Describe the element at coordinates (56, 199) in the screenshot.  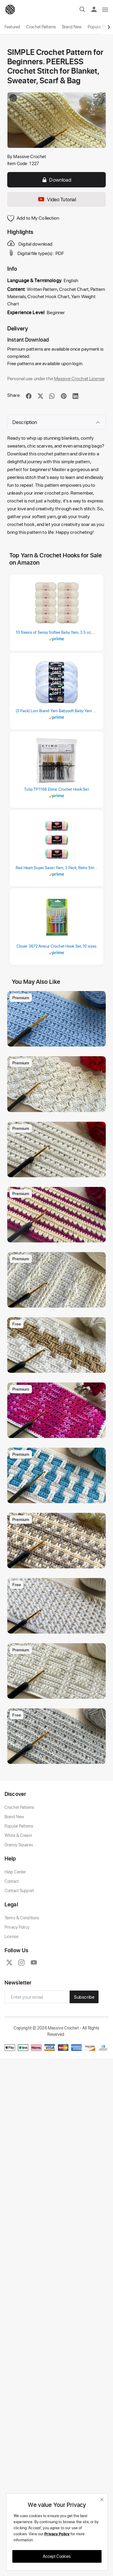
I see `Video Tutorial` at that location.